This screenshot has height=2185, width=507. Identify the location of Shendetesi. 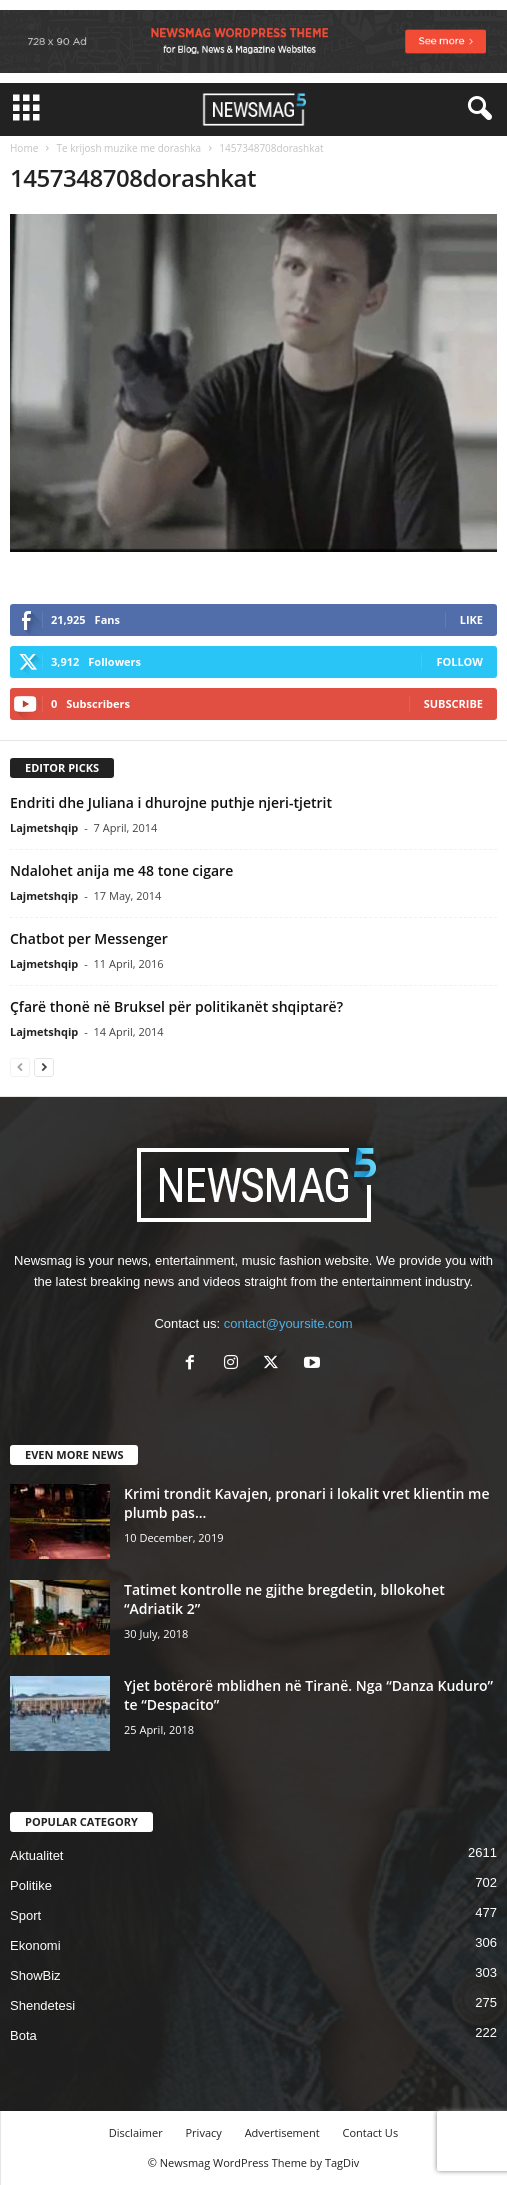
(42, 2005).